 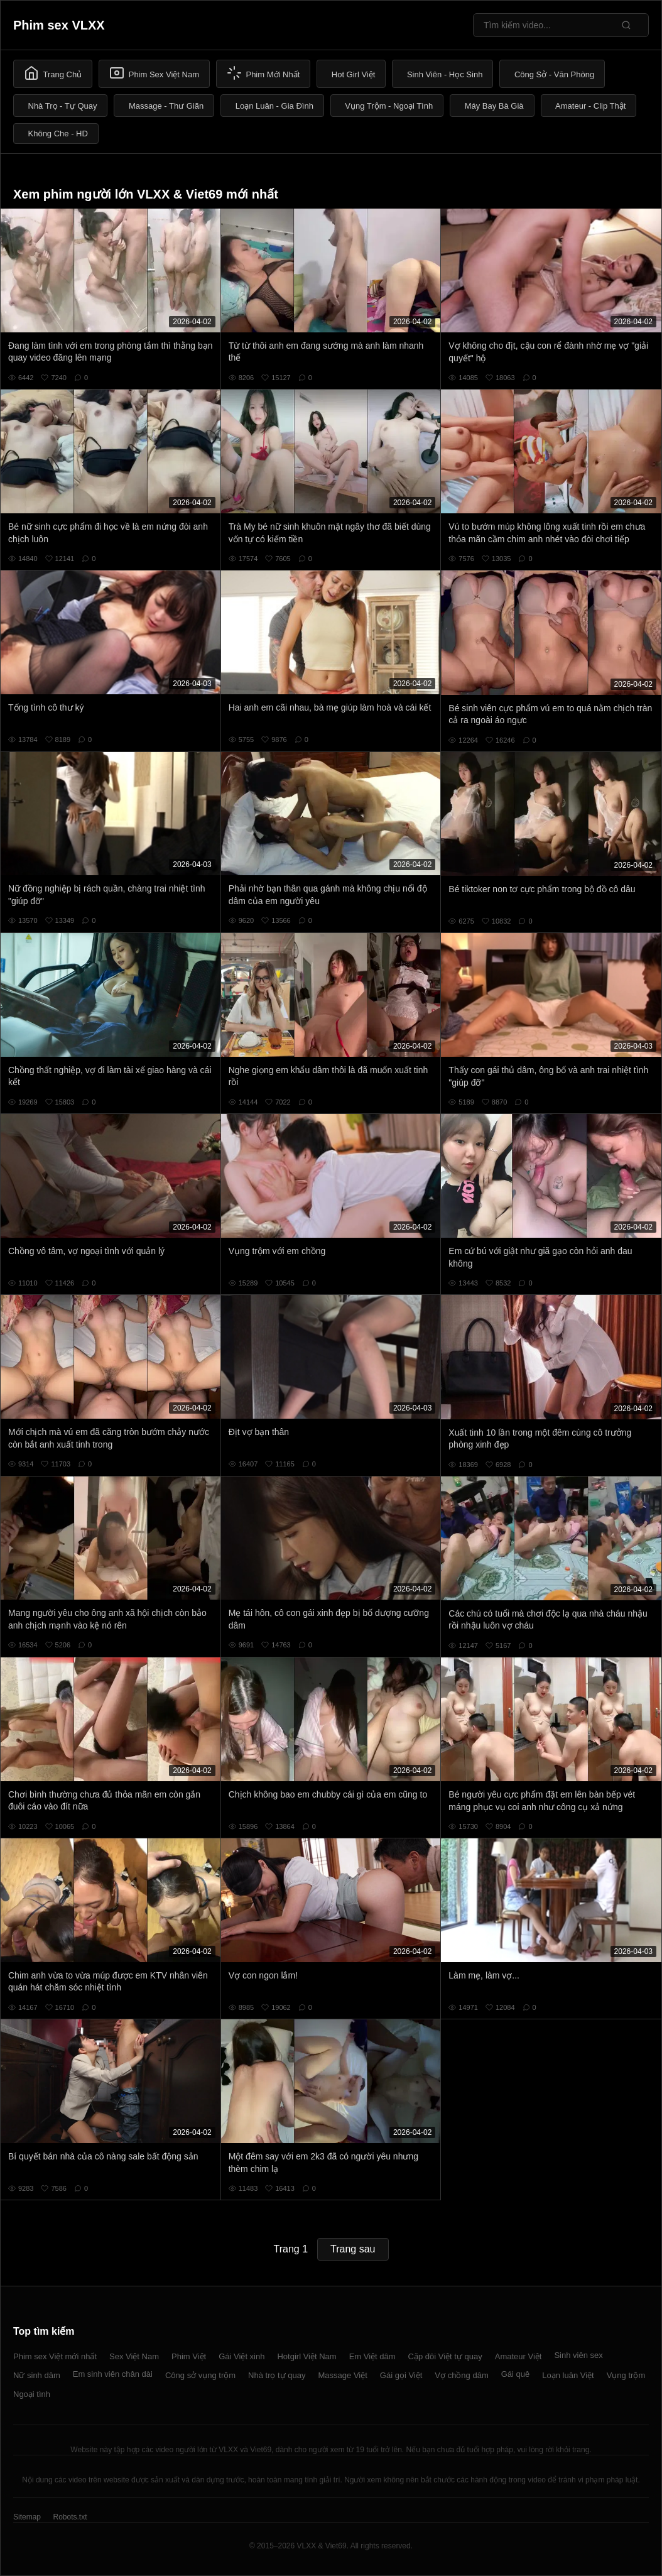 What do you see at coordinates (31, 2394) in the screenshot?
I see `Ngoại tình` at bounding box center [31, 2394].